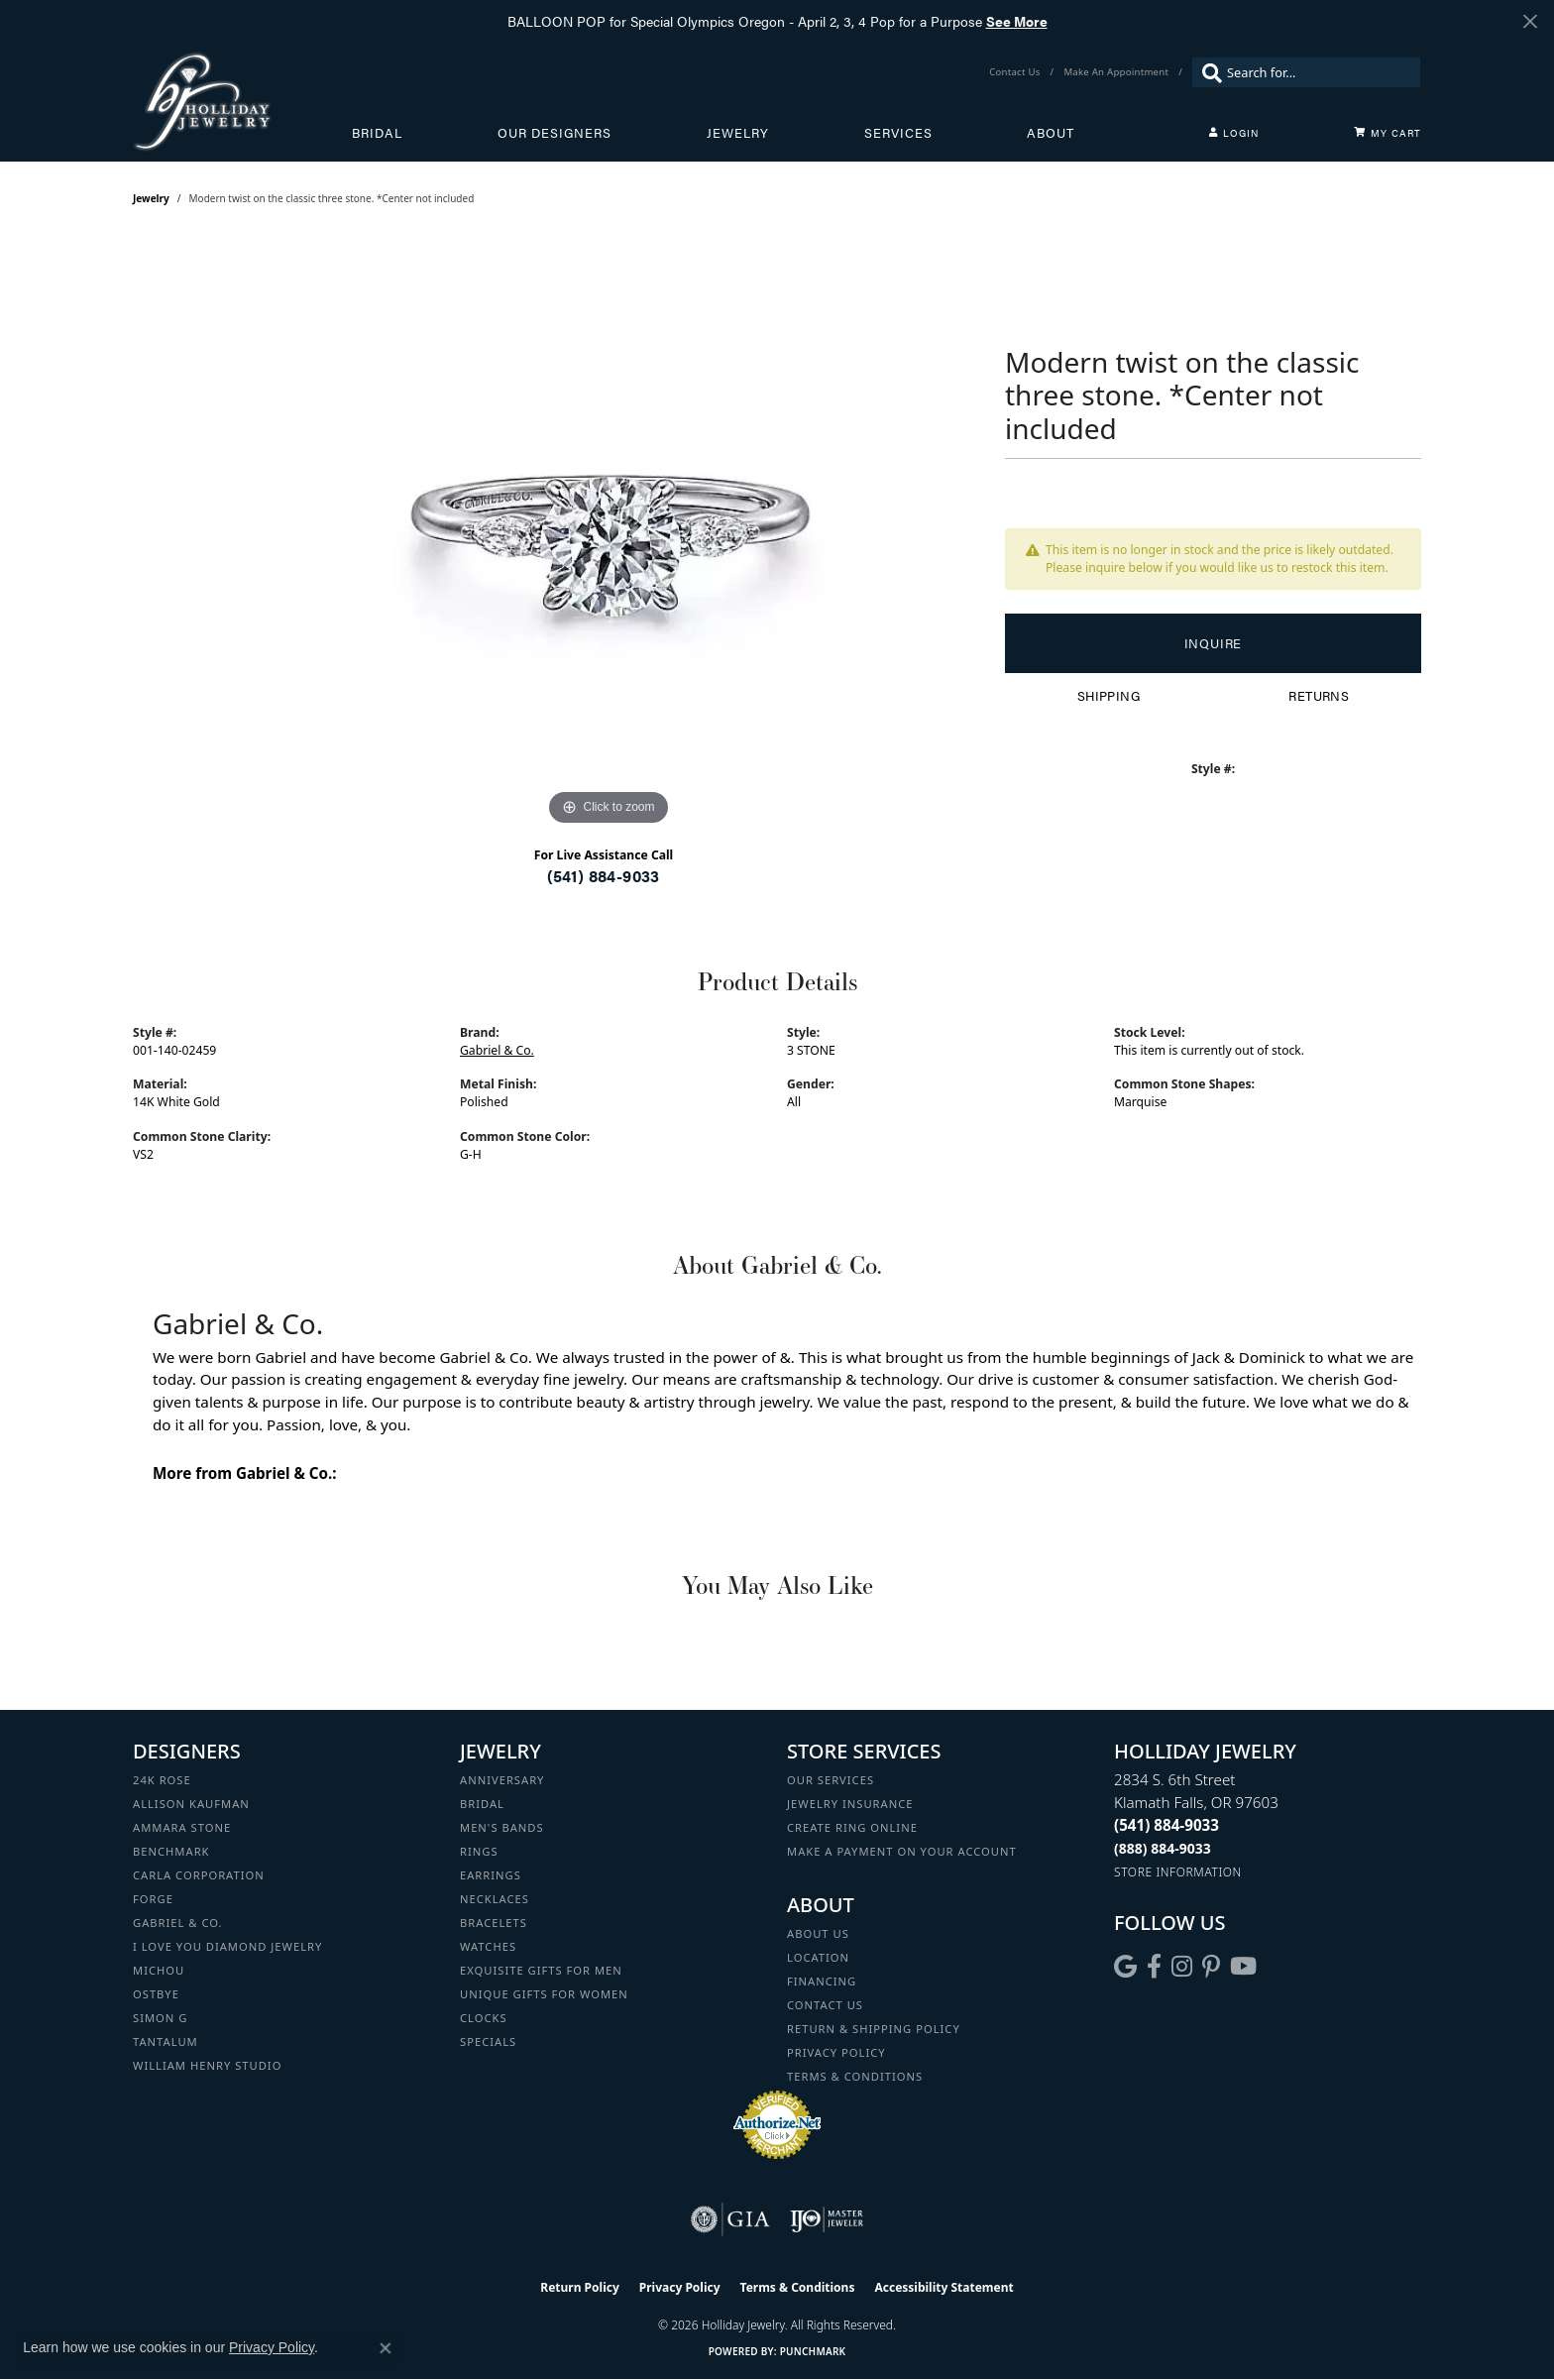  Describe the element at coordinates (818, 1957) in the screenshot. I see `Location` at that location.